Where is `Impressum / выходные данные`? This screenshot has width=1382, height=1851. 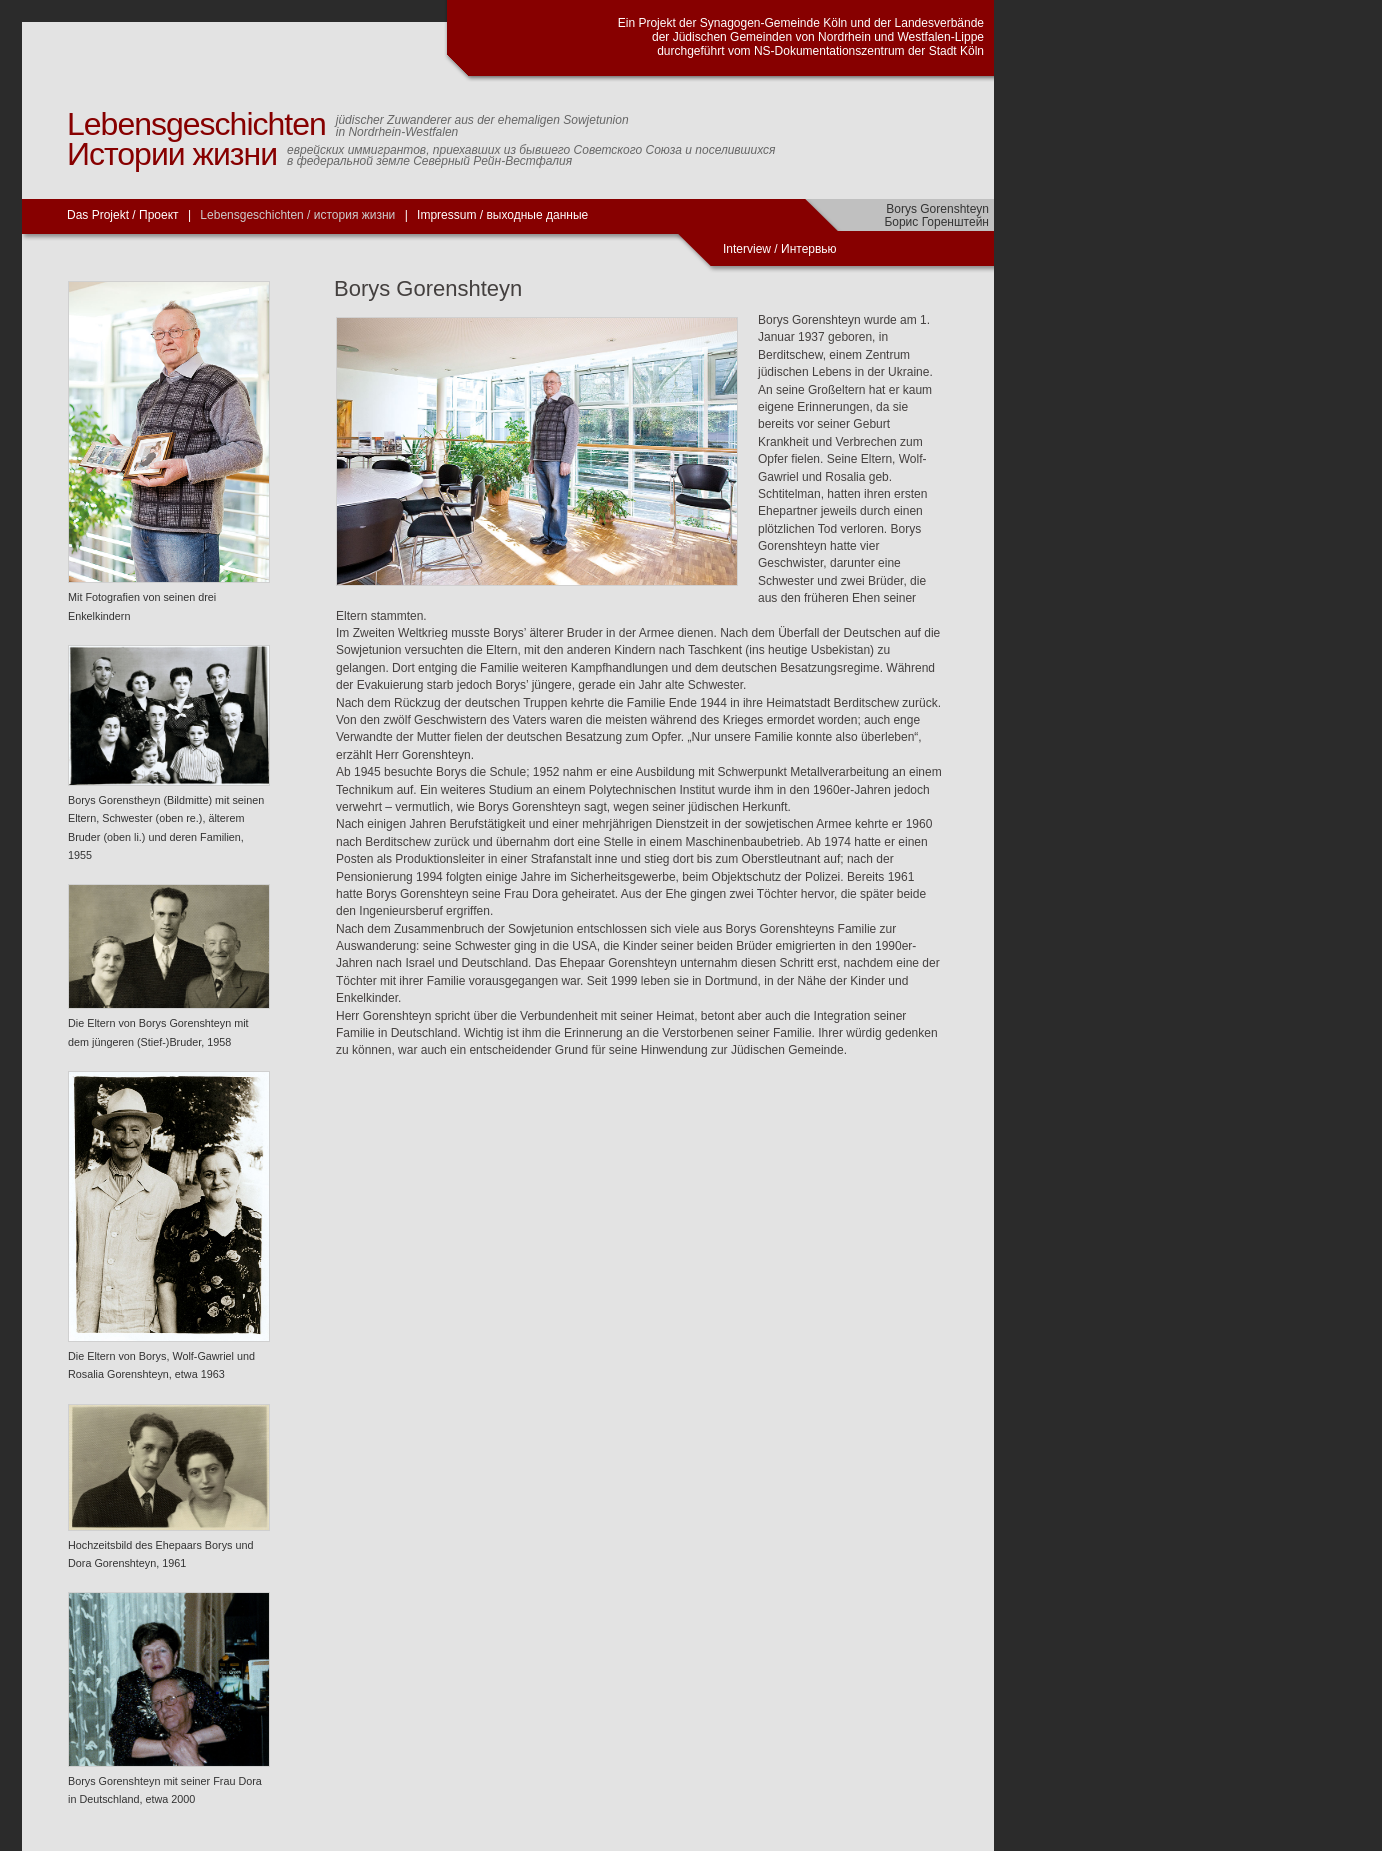 Impressum / выходные данные is located at coordinates (502, 215).